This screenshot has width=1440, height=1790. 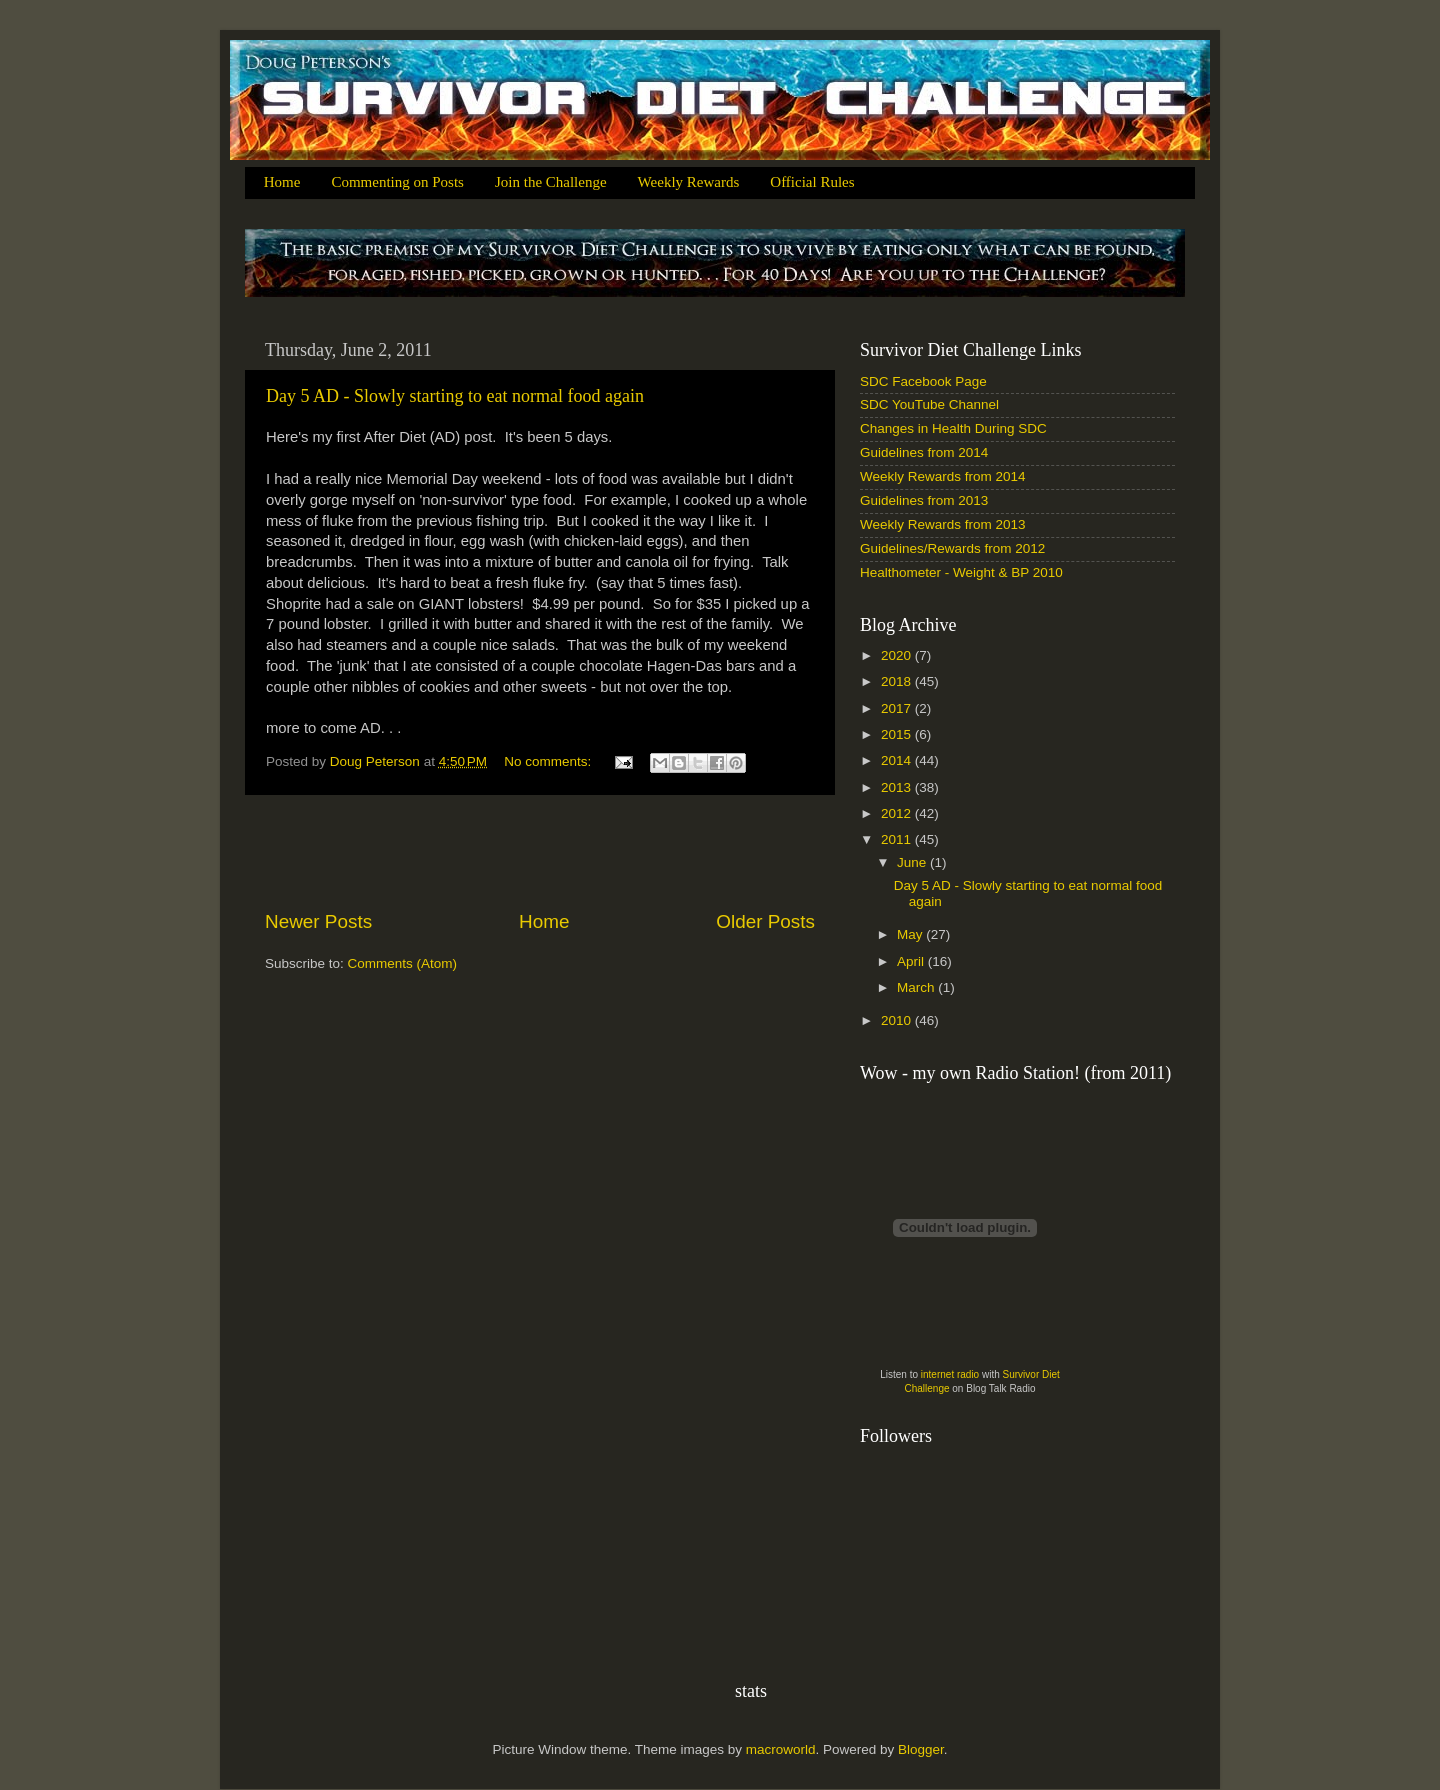 What do you see at coordinates (765, 921) in the screenshot?
I see `Older Posts` at bounding box center [765, 921].